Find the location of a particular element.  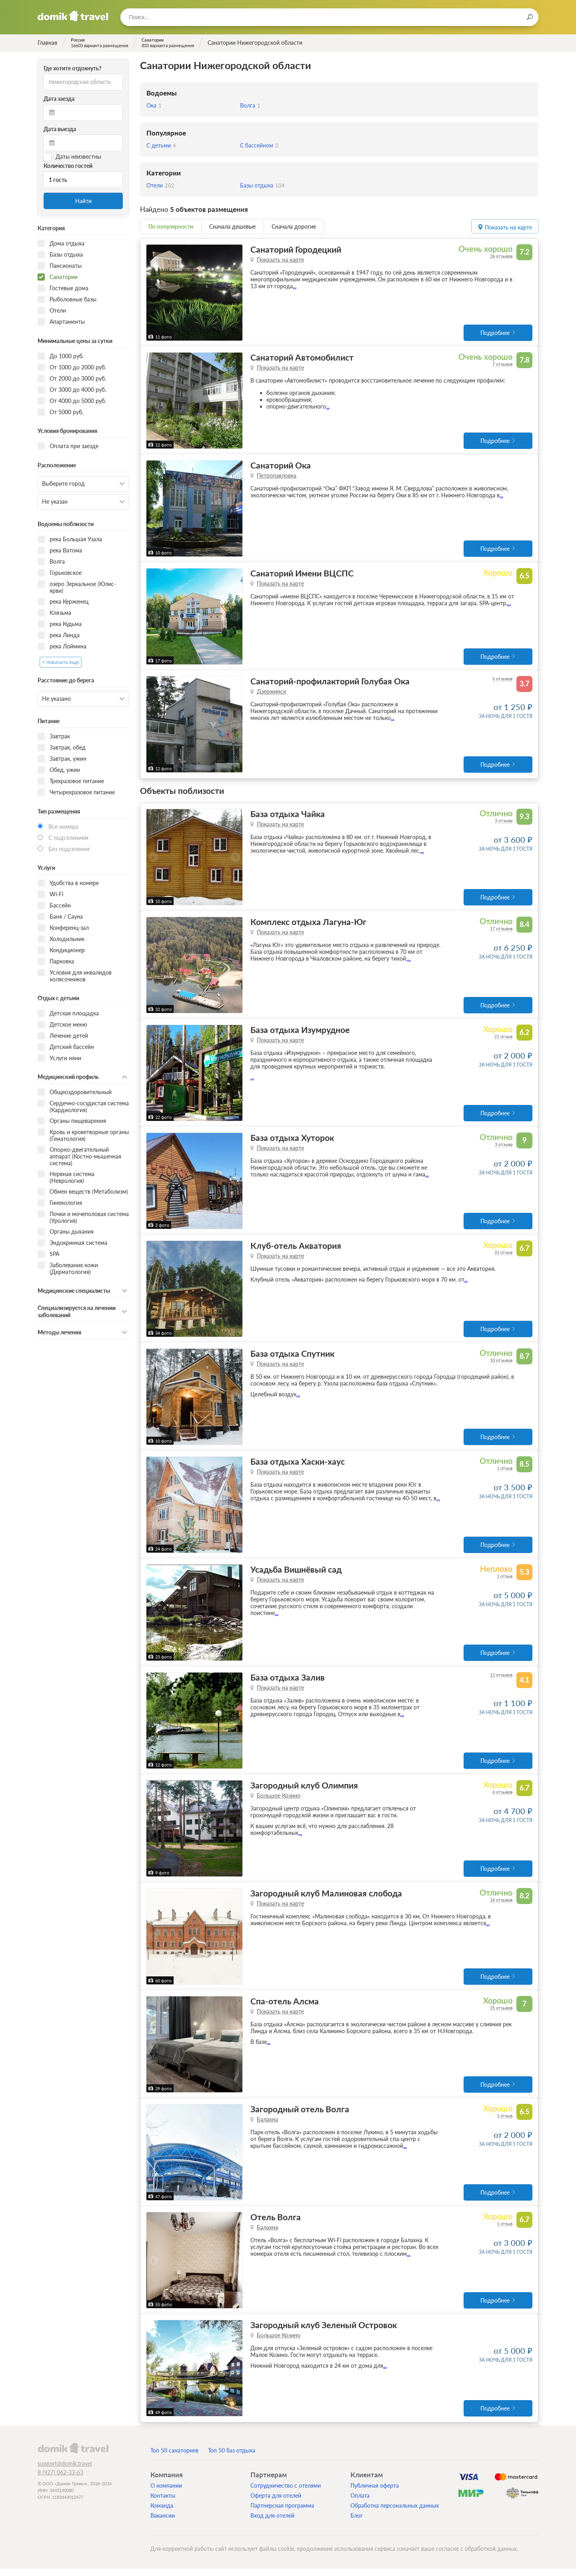

Все номера is located at coordinates (63, 826).